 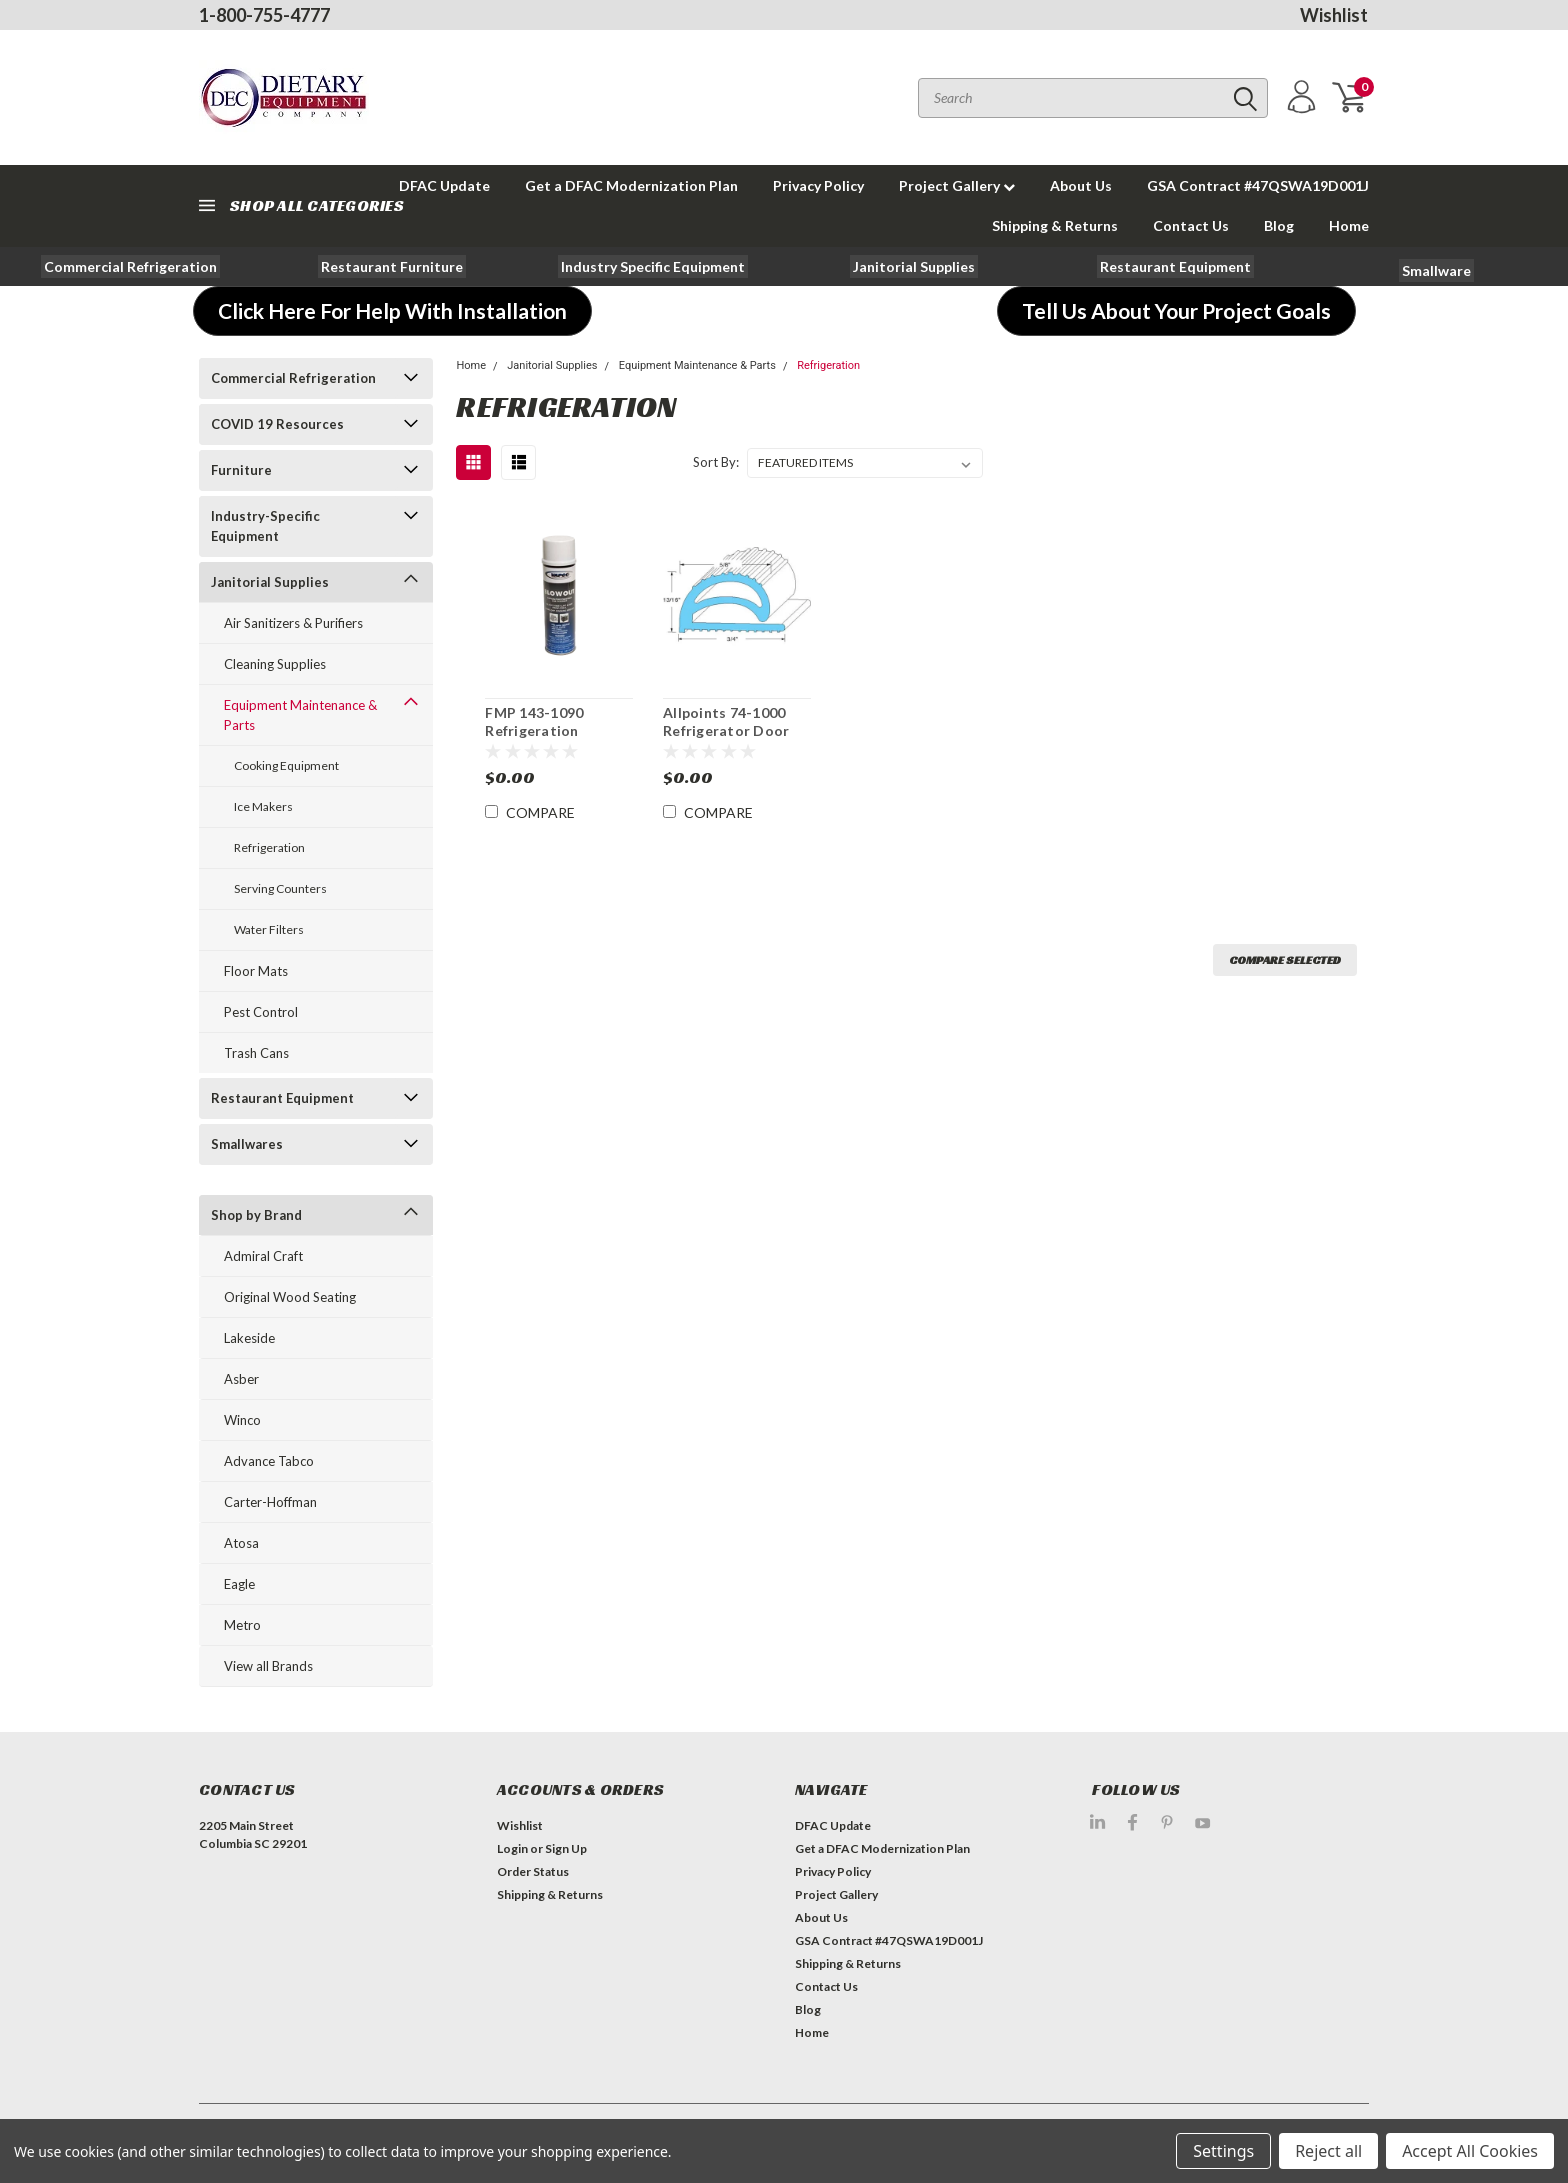 I want to click on Shop by Brand, so click(x=256, y=1215).